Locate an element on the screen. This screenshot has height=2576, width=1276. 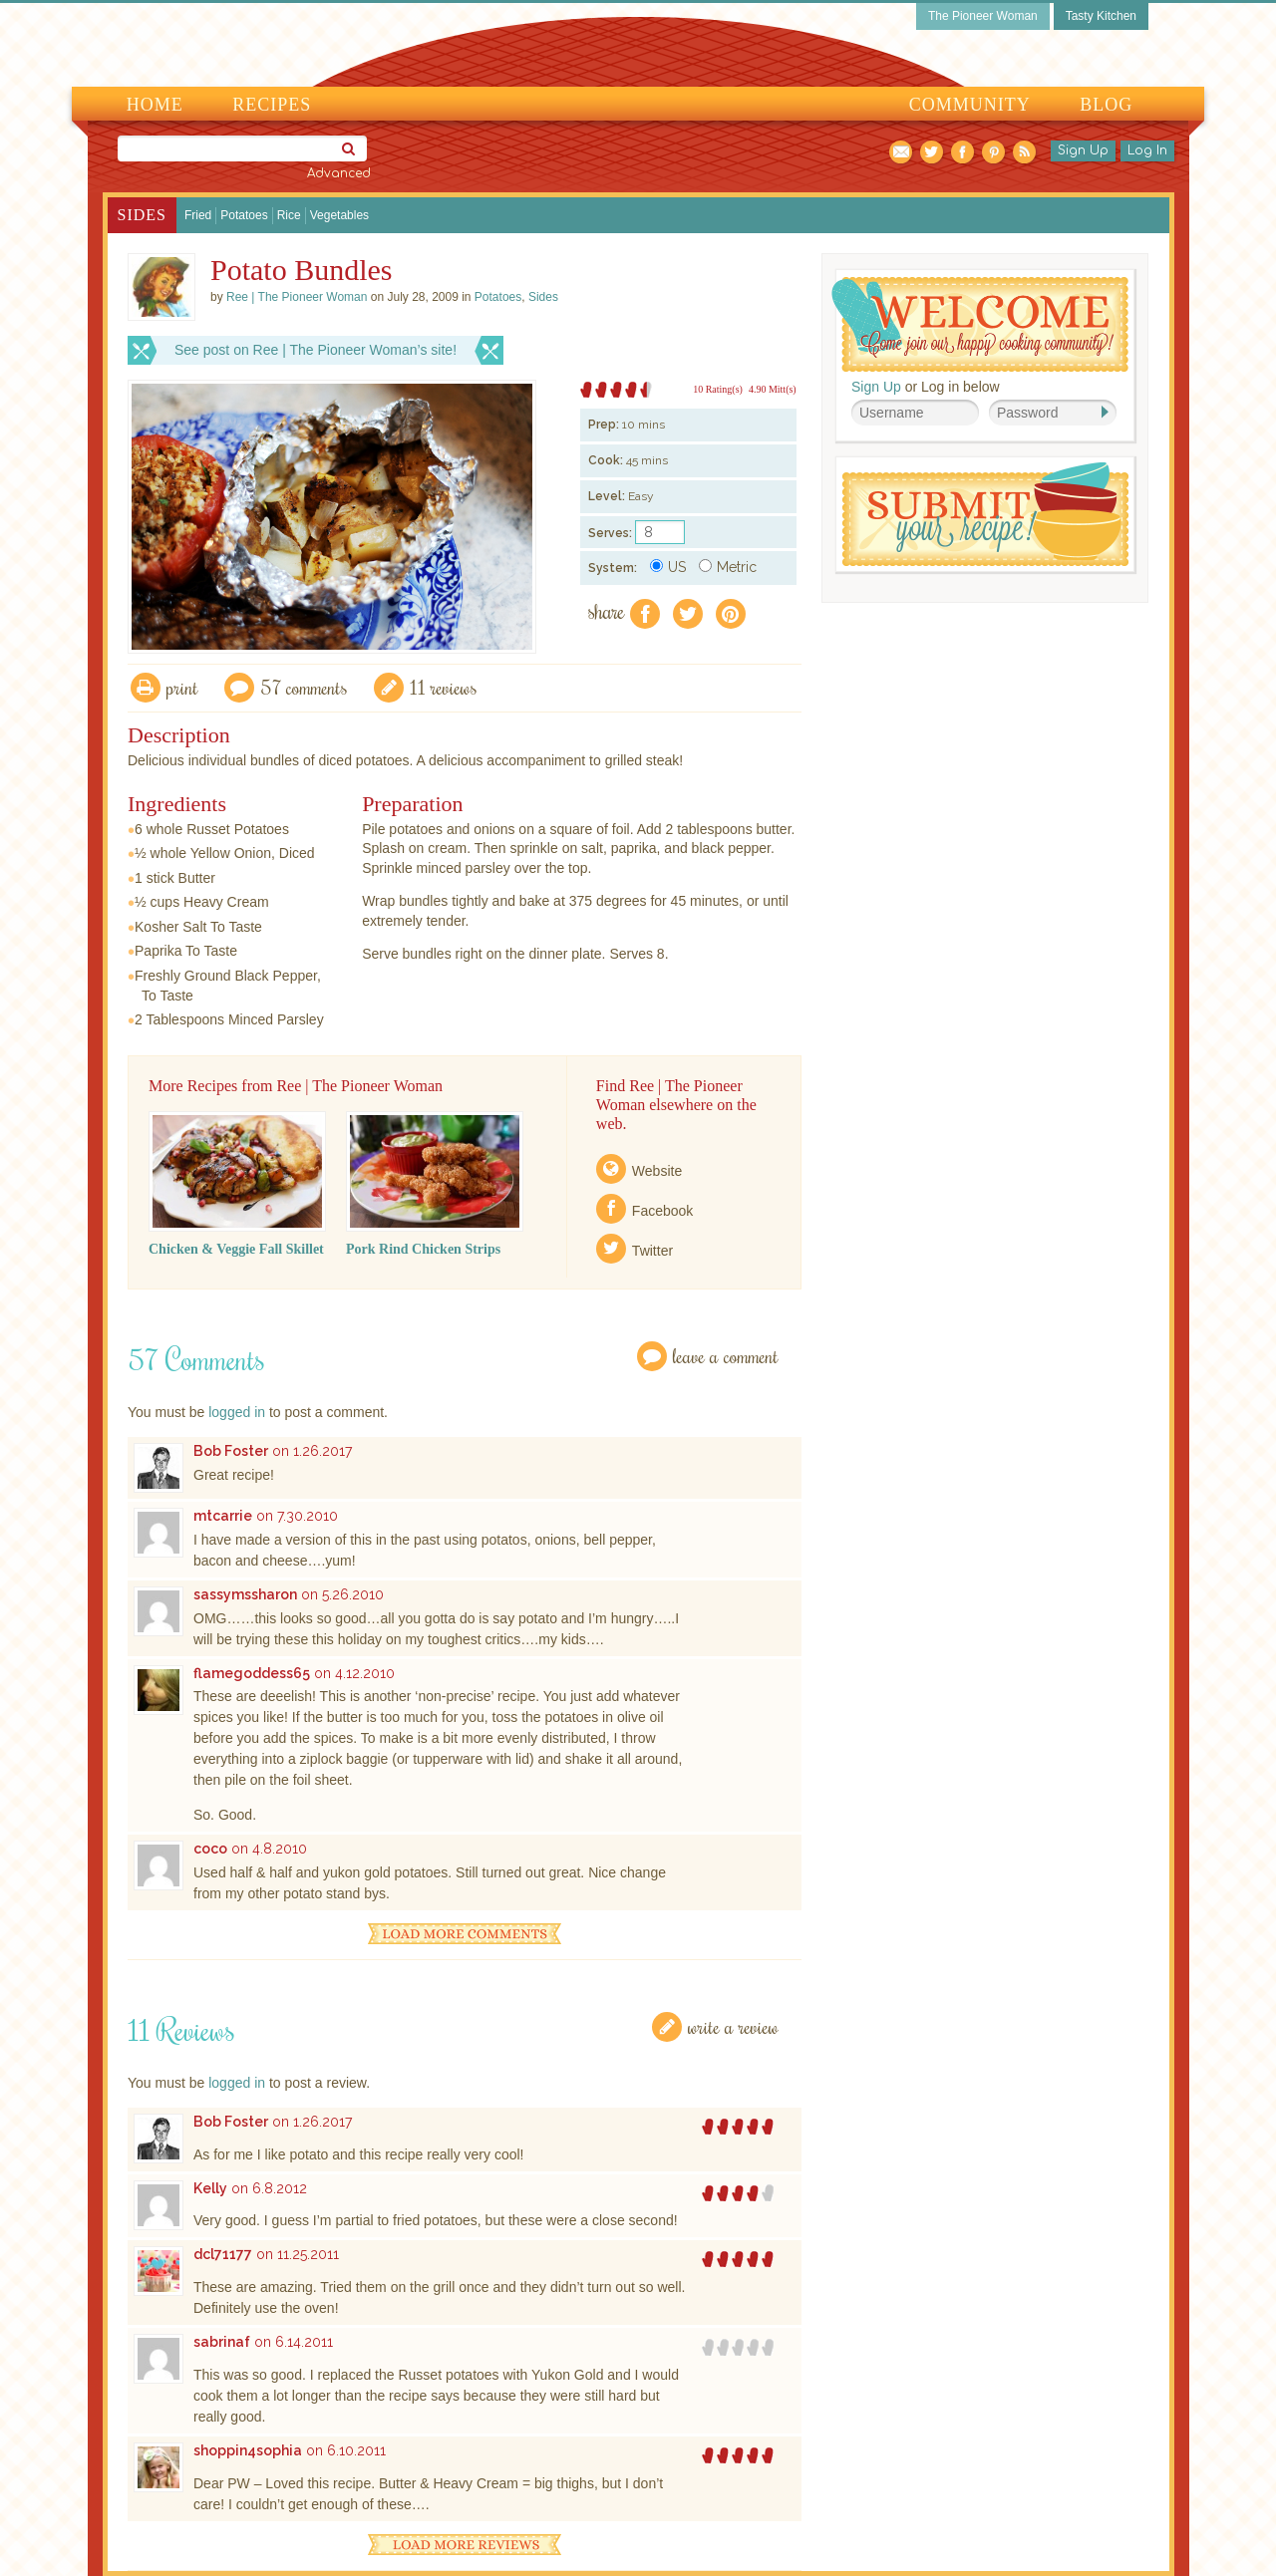
4.90 Mitt(s) is located at coordinates (773, 389).